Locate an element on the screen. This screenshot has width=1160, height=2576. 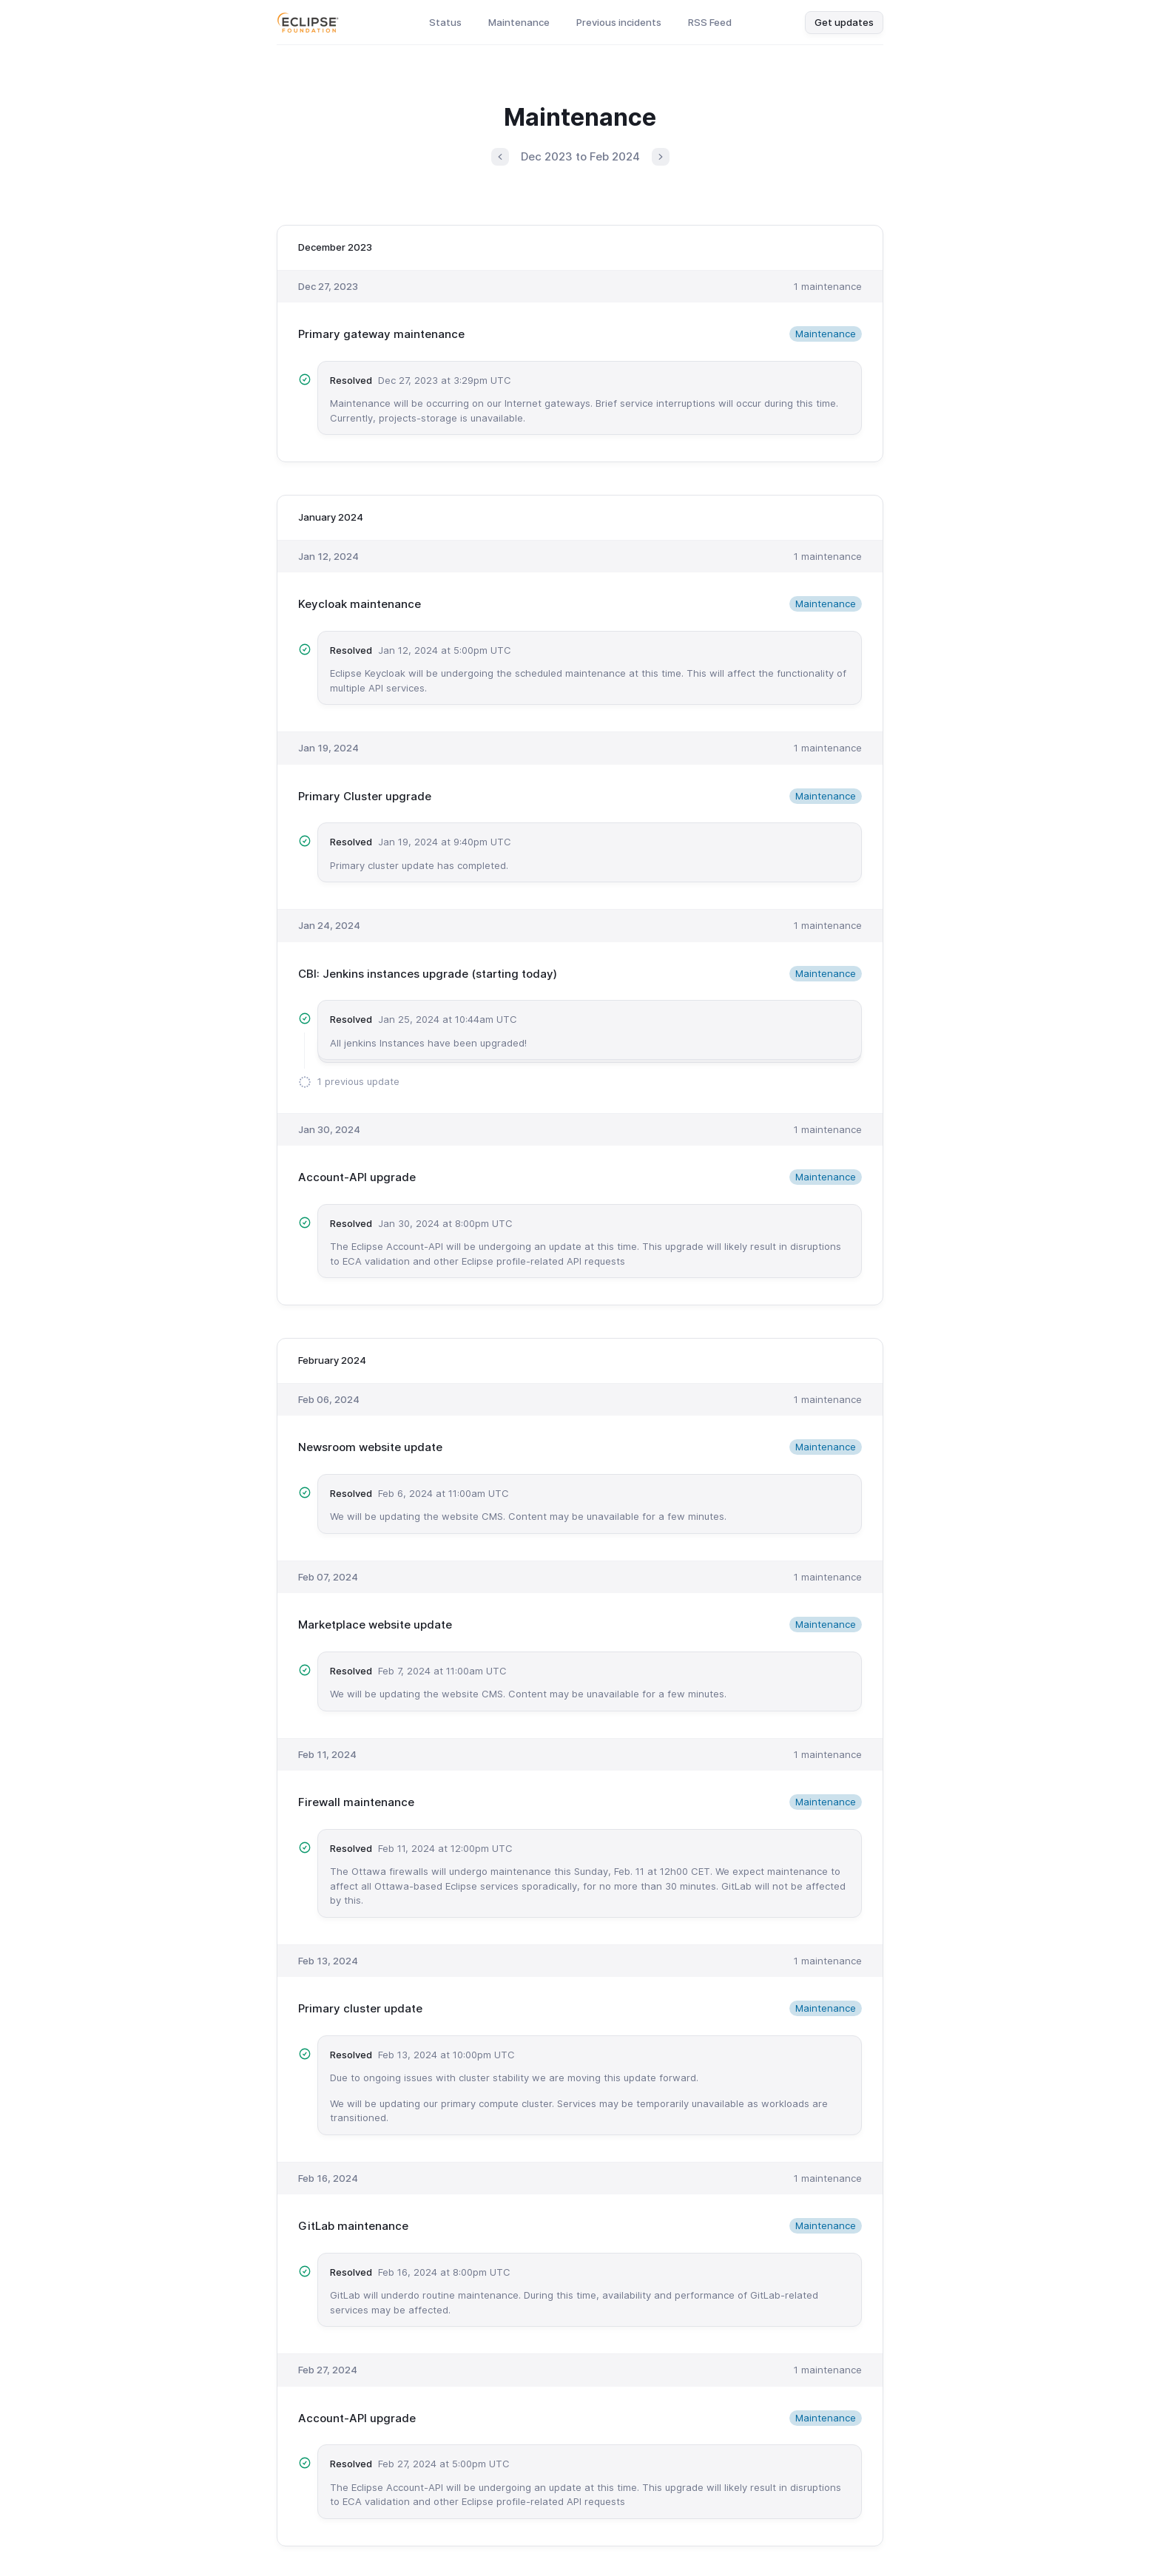
Previous incidents is located at coordinates (618, 22).